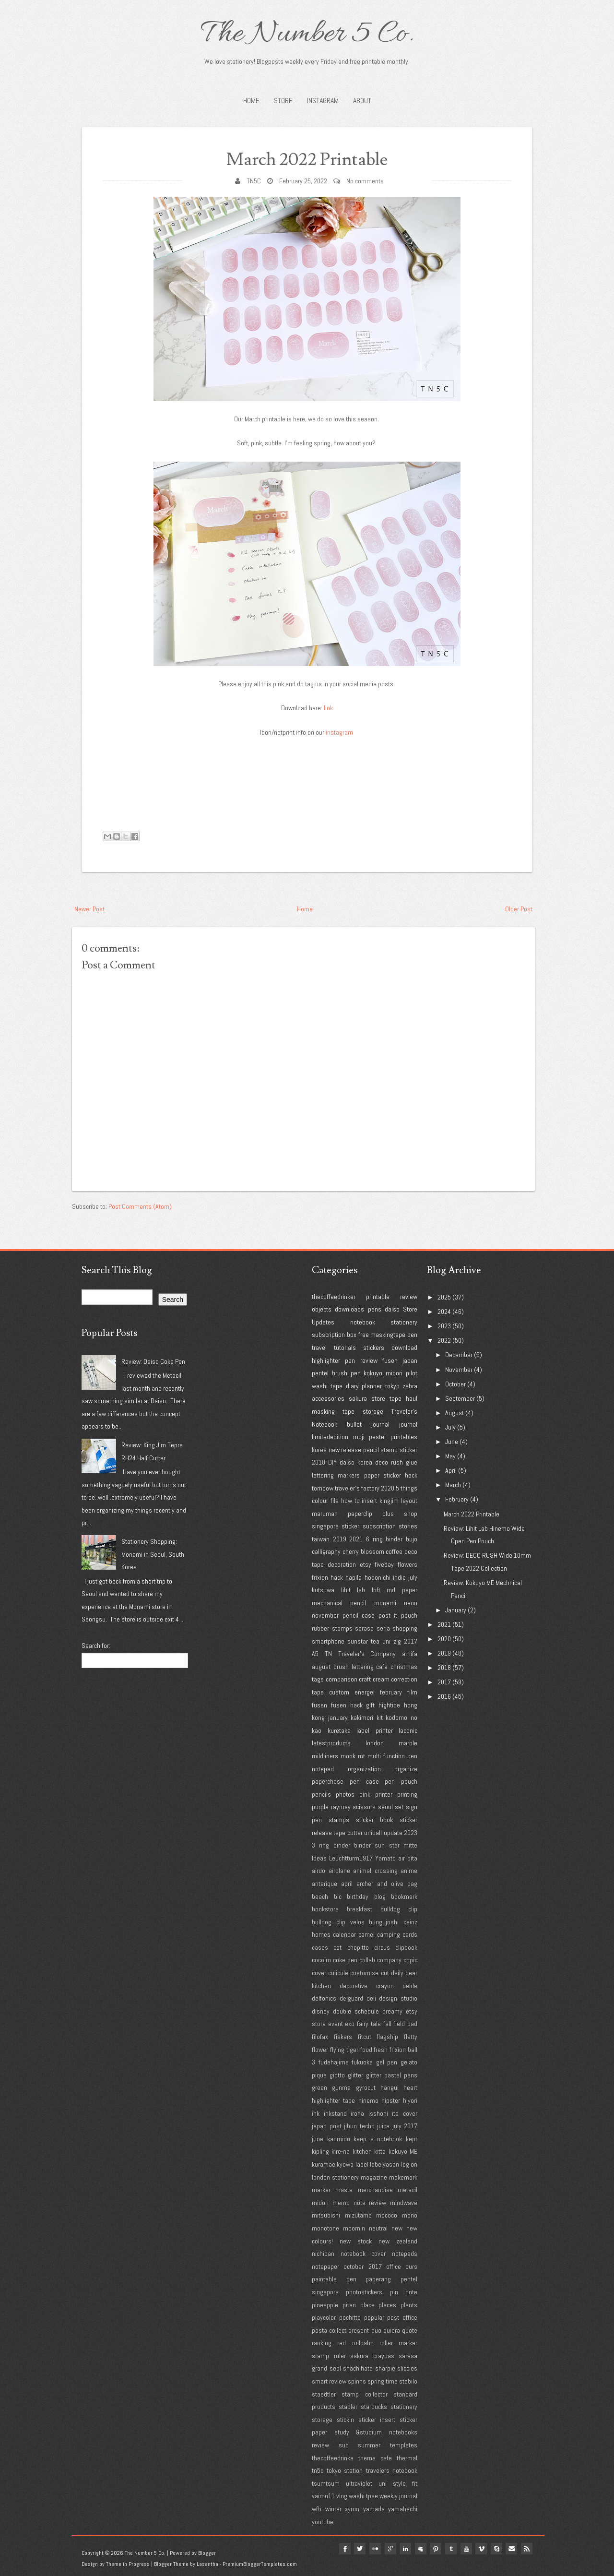  Describe the element at coordinates (390, 1360) in the screenshot. I see `fusen` at that location.